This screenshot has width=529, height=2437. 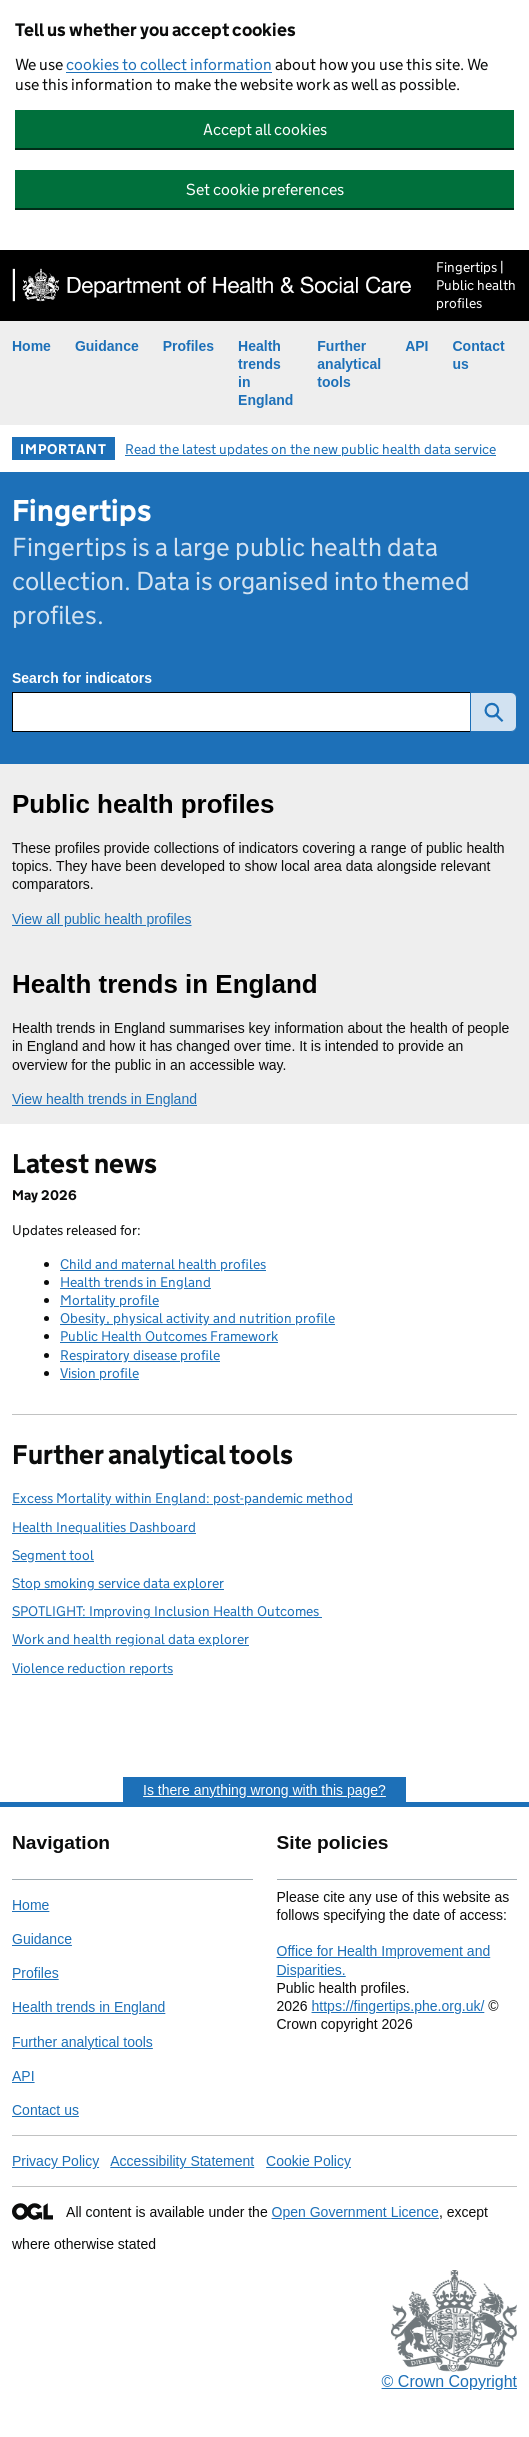 What do you see at coordinates (349, 364) in the screenshot?
I see `Further analytical tools` at bounding box center [349, 364].